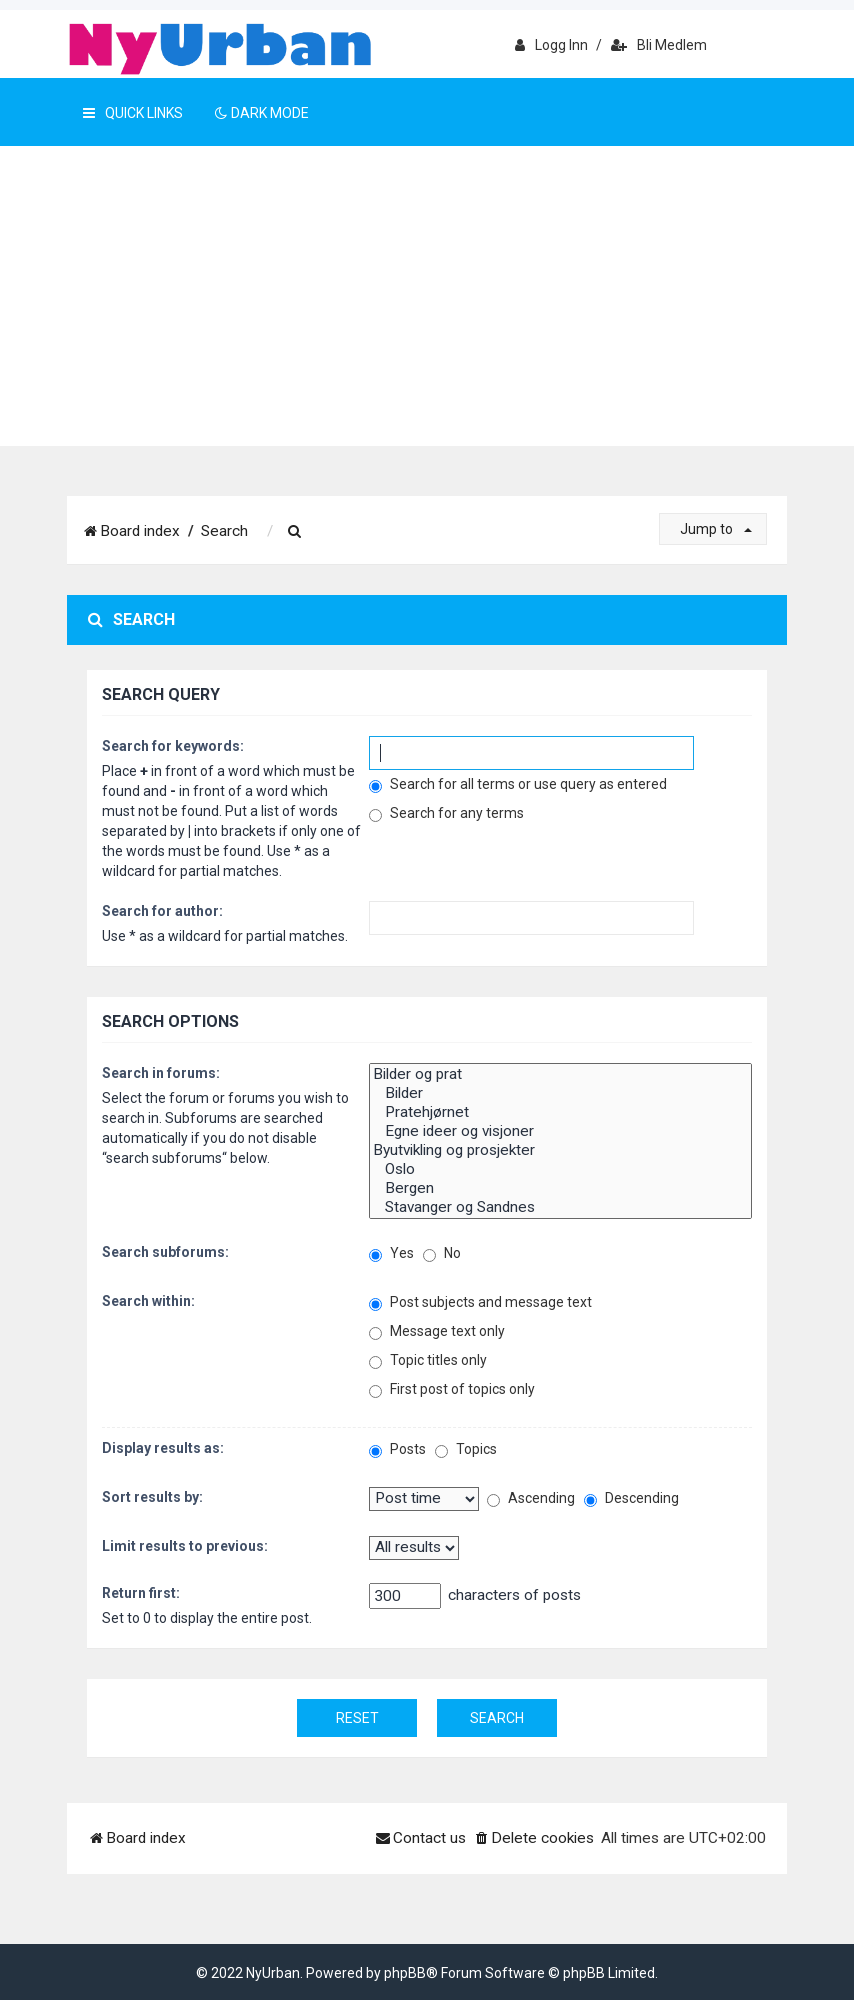 This screenshot has width=854, height=2000. What do you see at coordinates (716, 529) in the screenshot?
I see `Jump to` at bounding box center [716, 529].